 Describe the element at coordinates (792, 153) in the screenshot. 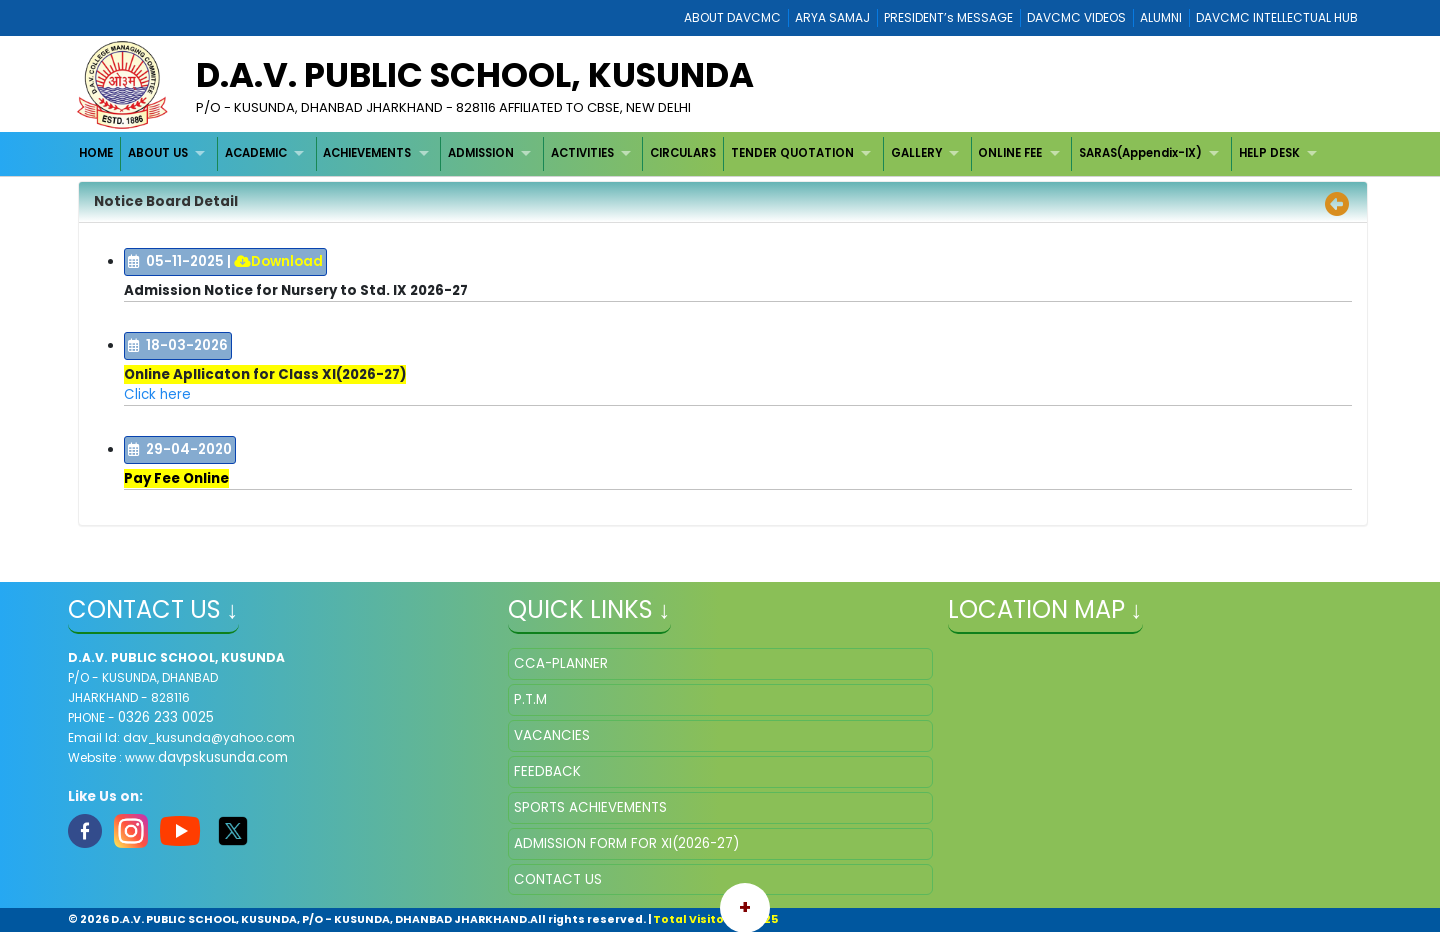

I see `TENDER QUOTATION` at that location.